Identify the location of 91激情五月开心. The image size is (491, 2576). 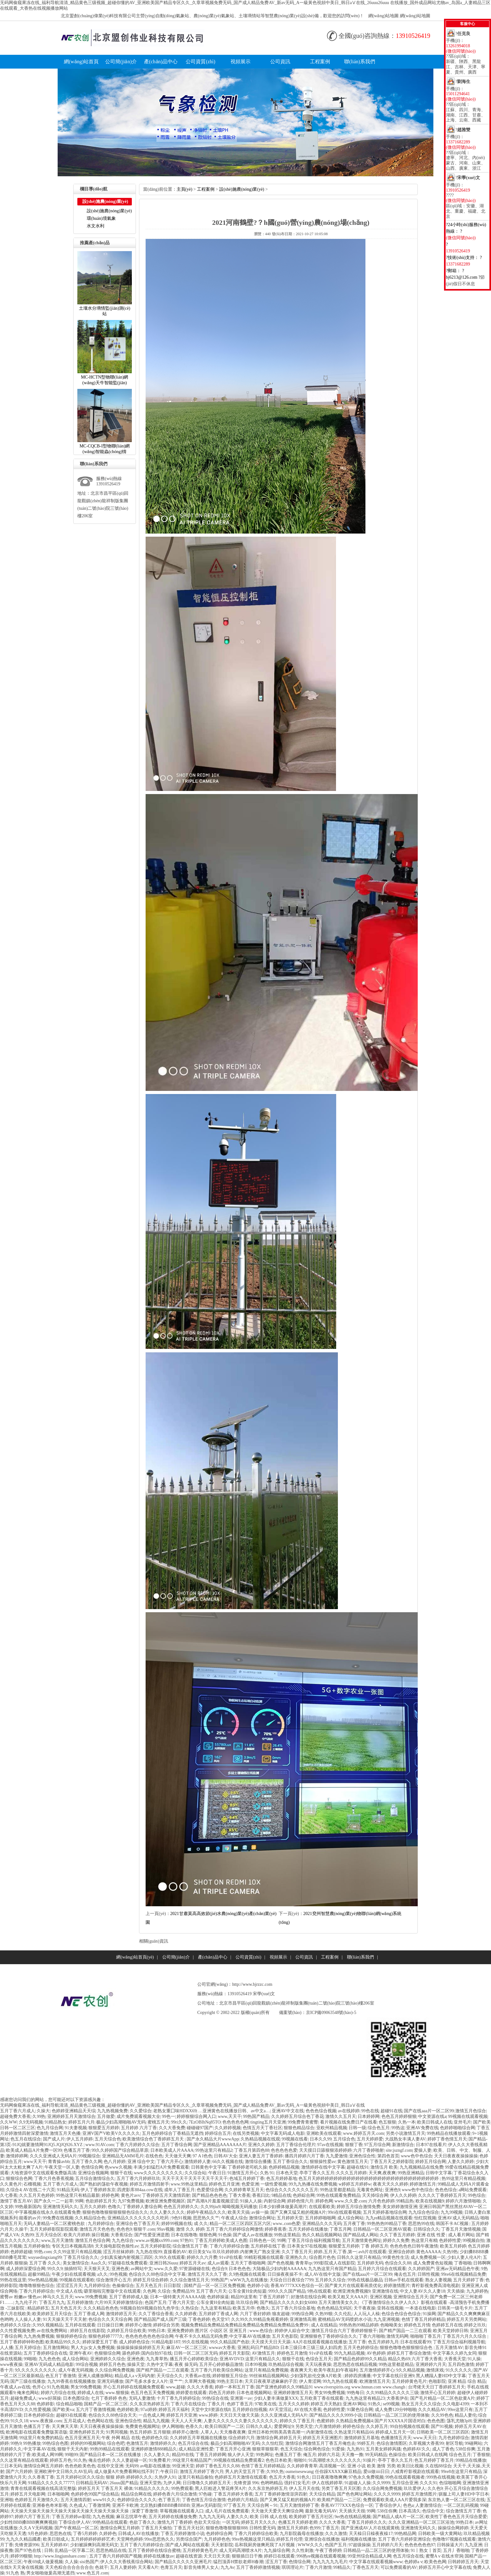
(242, 2173).